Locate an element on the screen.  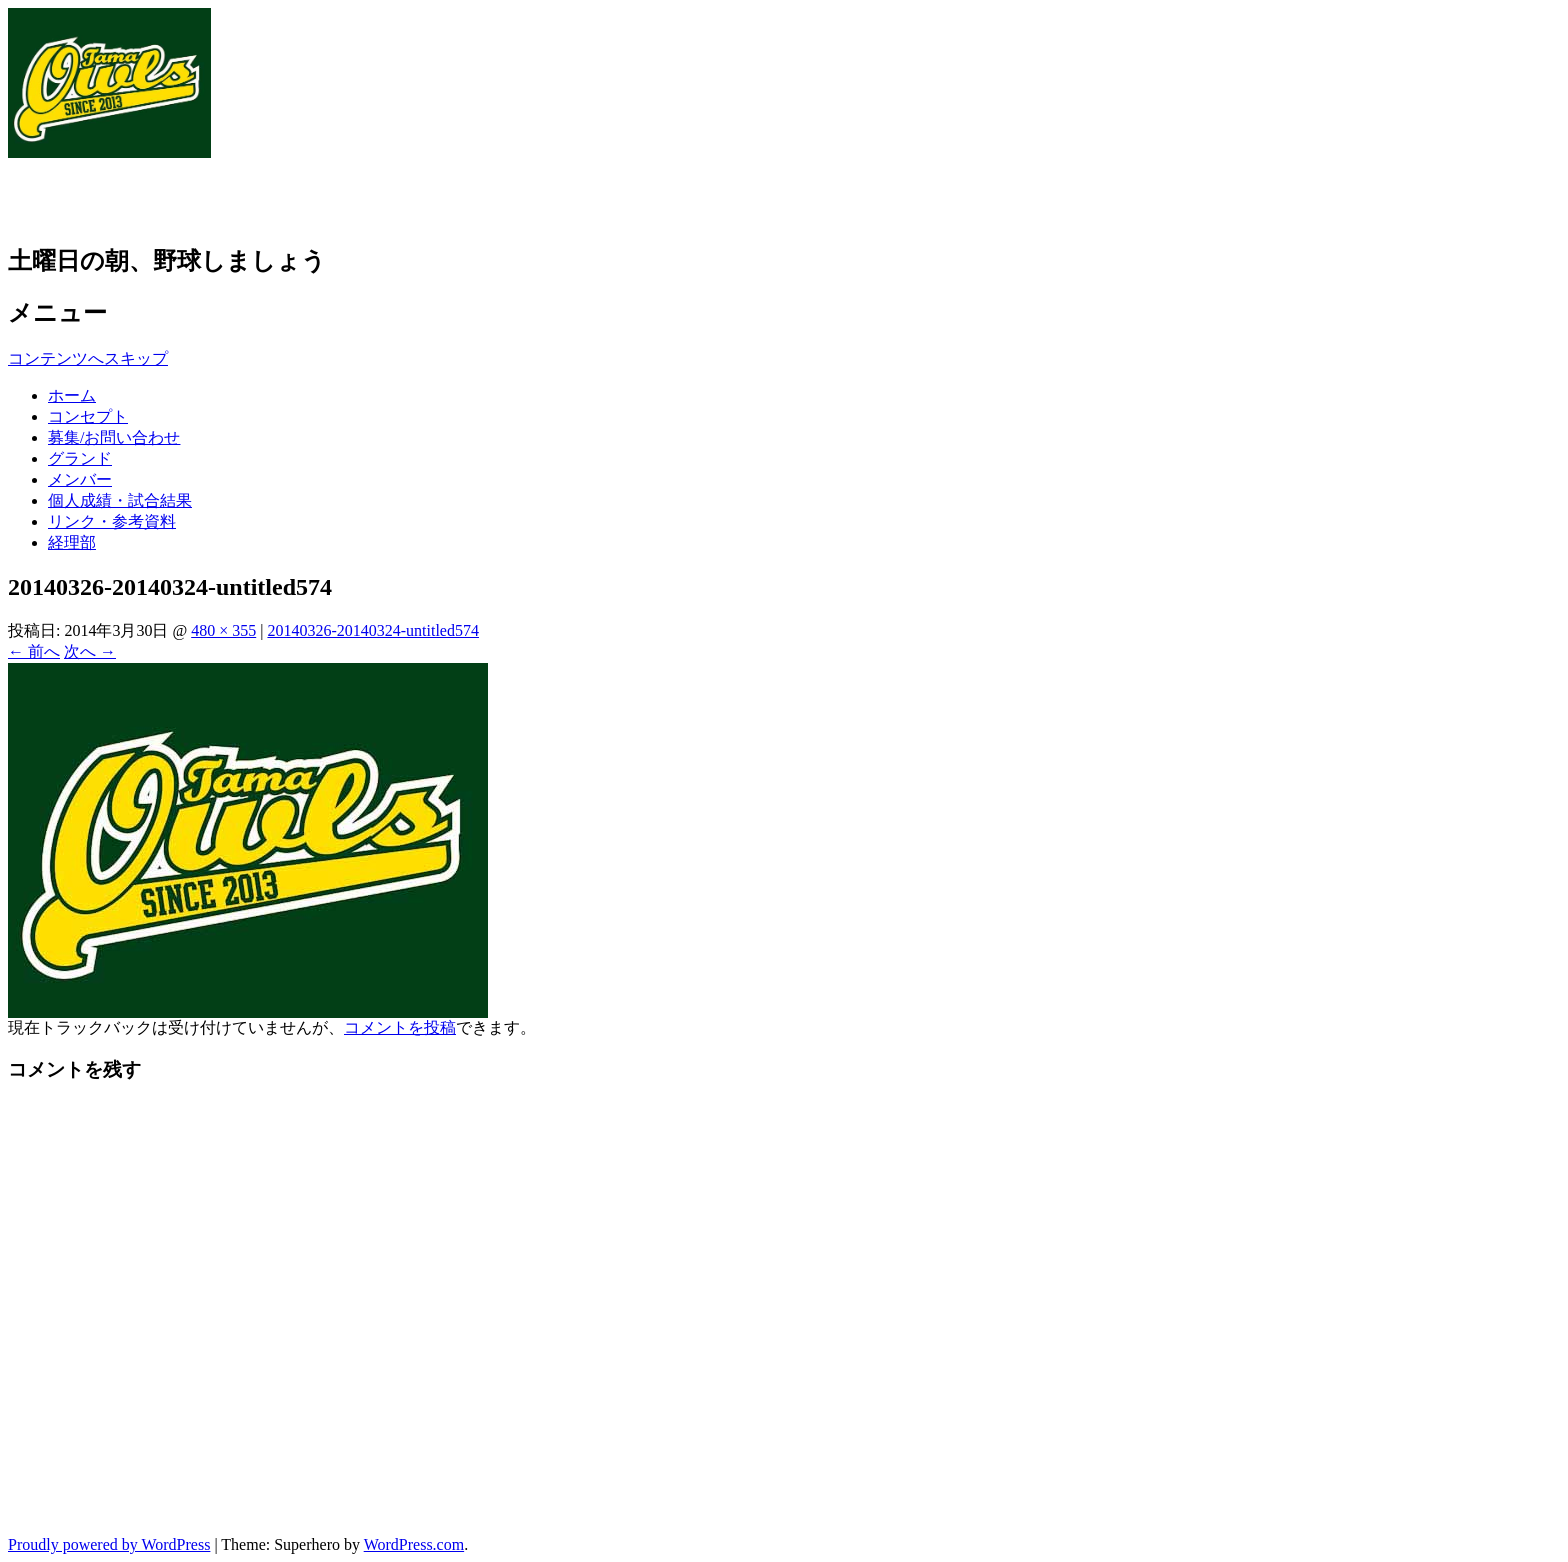
個人成績・試合結果 is located at coordinates (120, 500).